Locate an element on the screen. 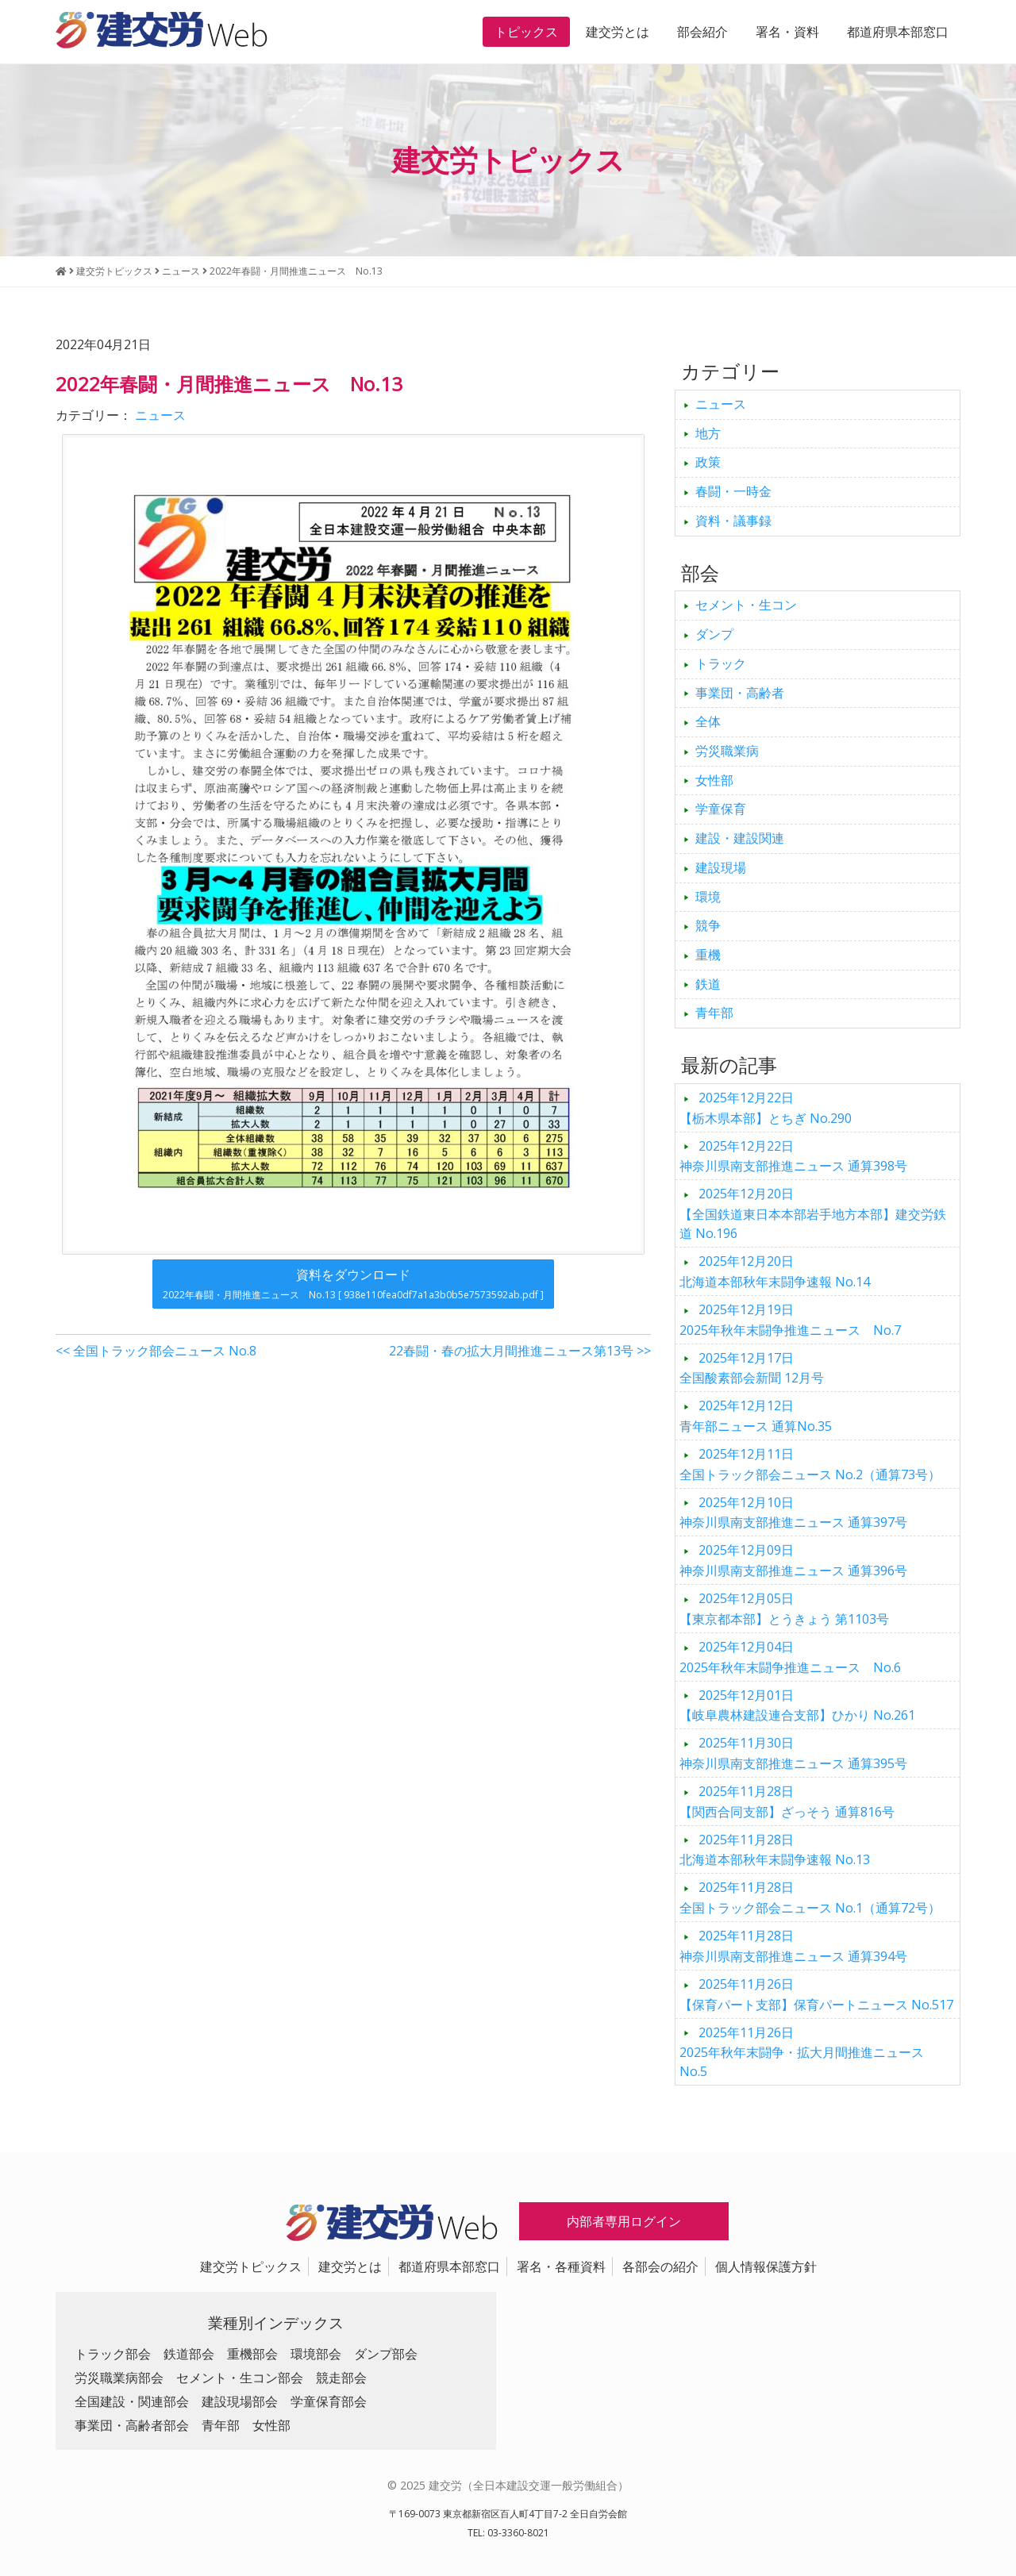 This screenshot has height=2576, width=1016. 2025年秋年末闘争推進ニュース No.6 is located at coordinates (790, 1657).